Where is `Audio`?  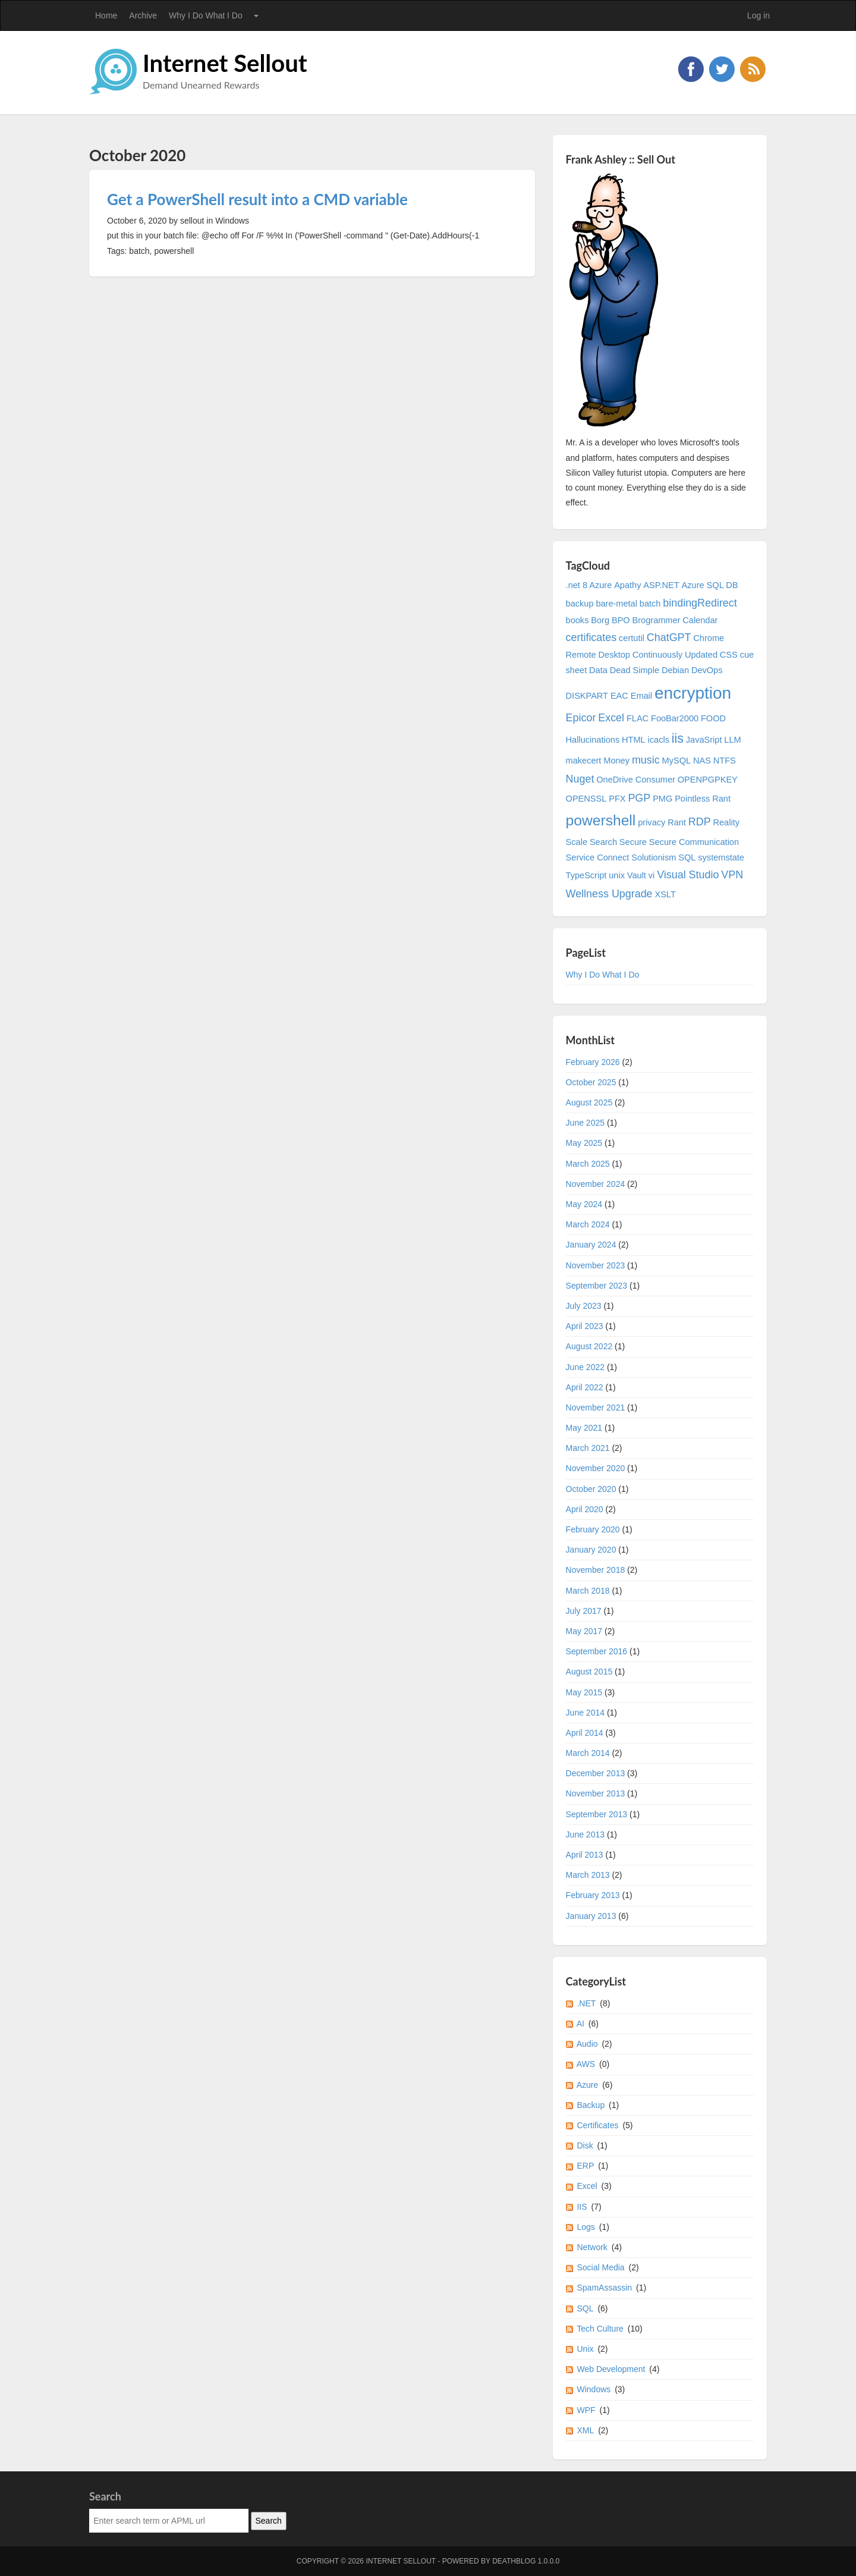 Audio is located at coordinates (587, 2044).